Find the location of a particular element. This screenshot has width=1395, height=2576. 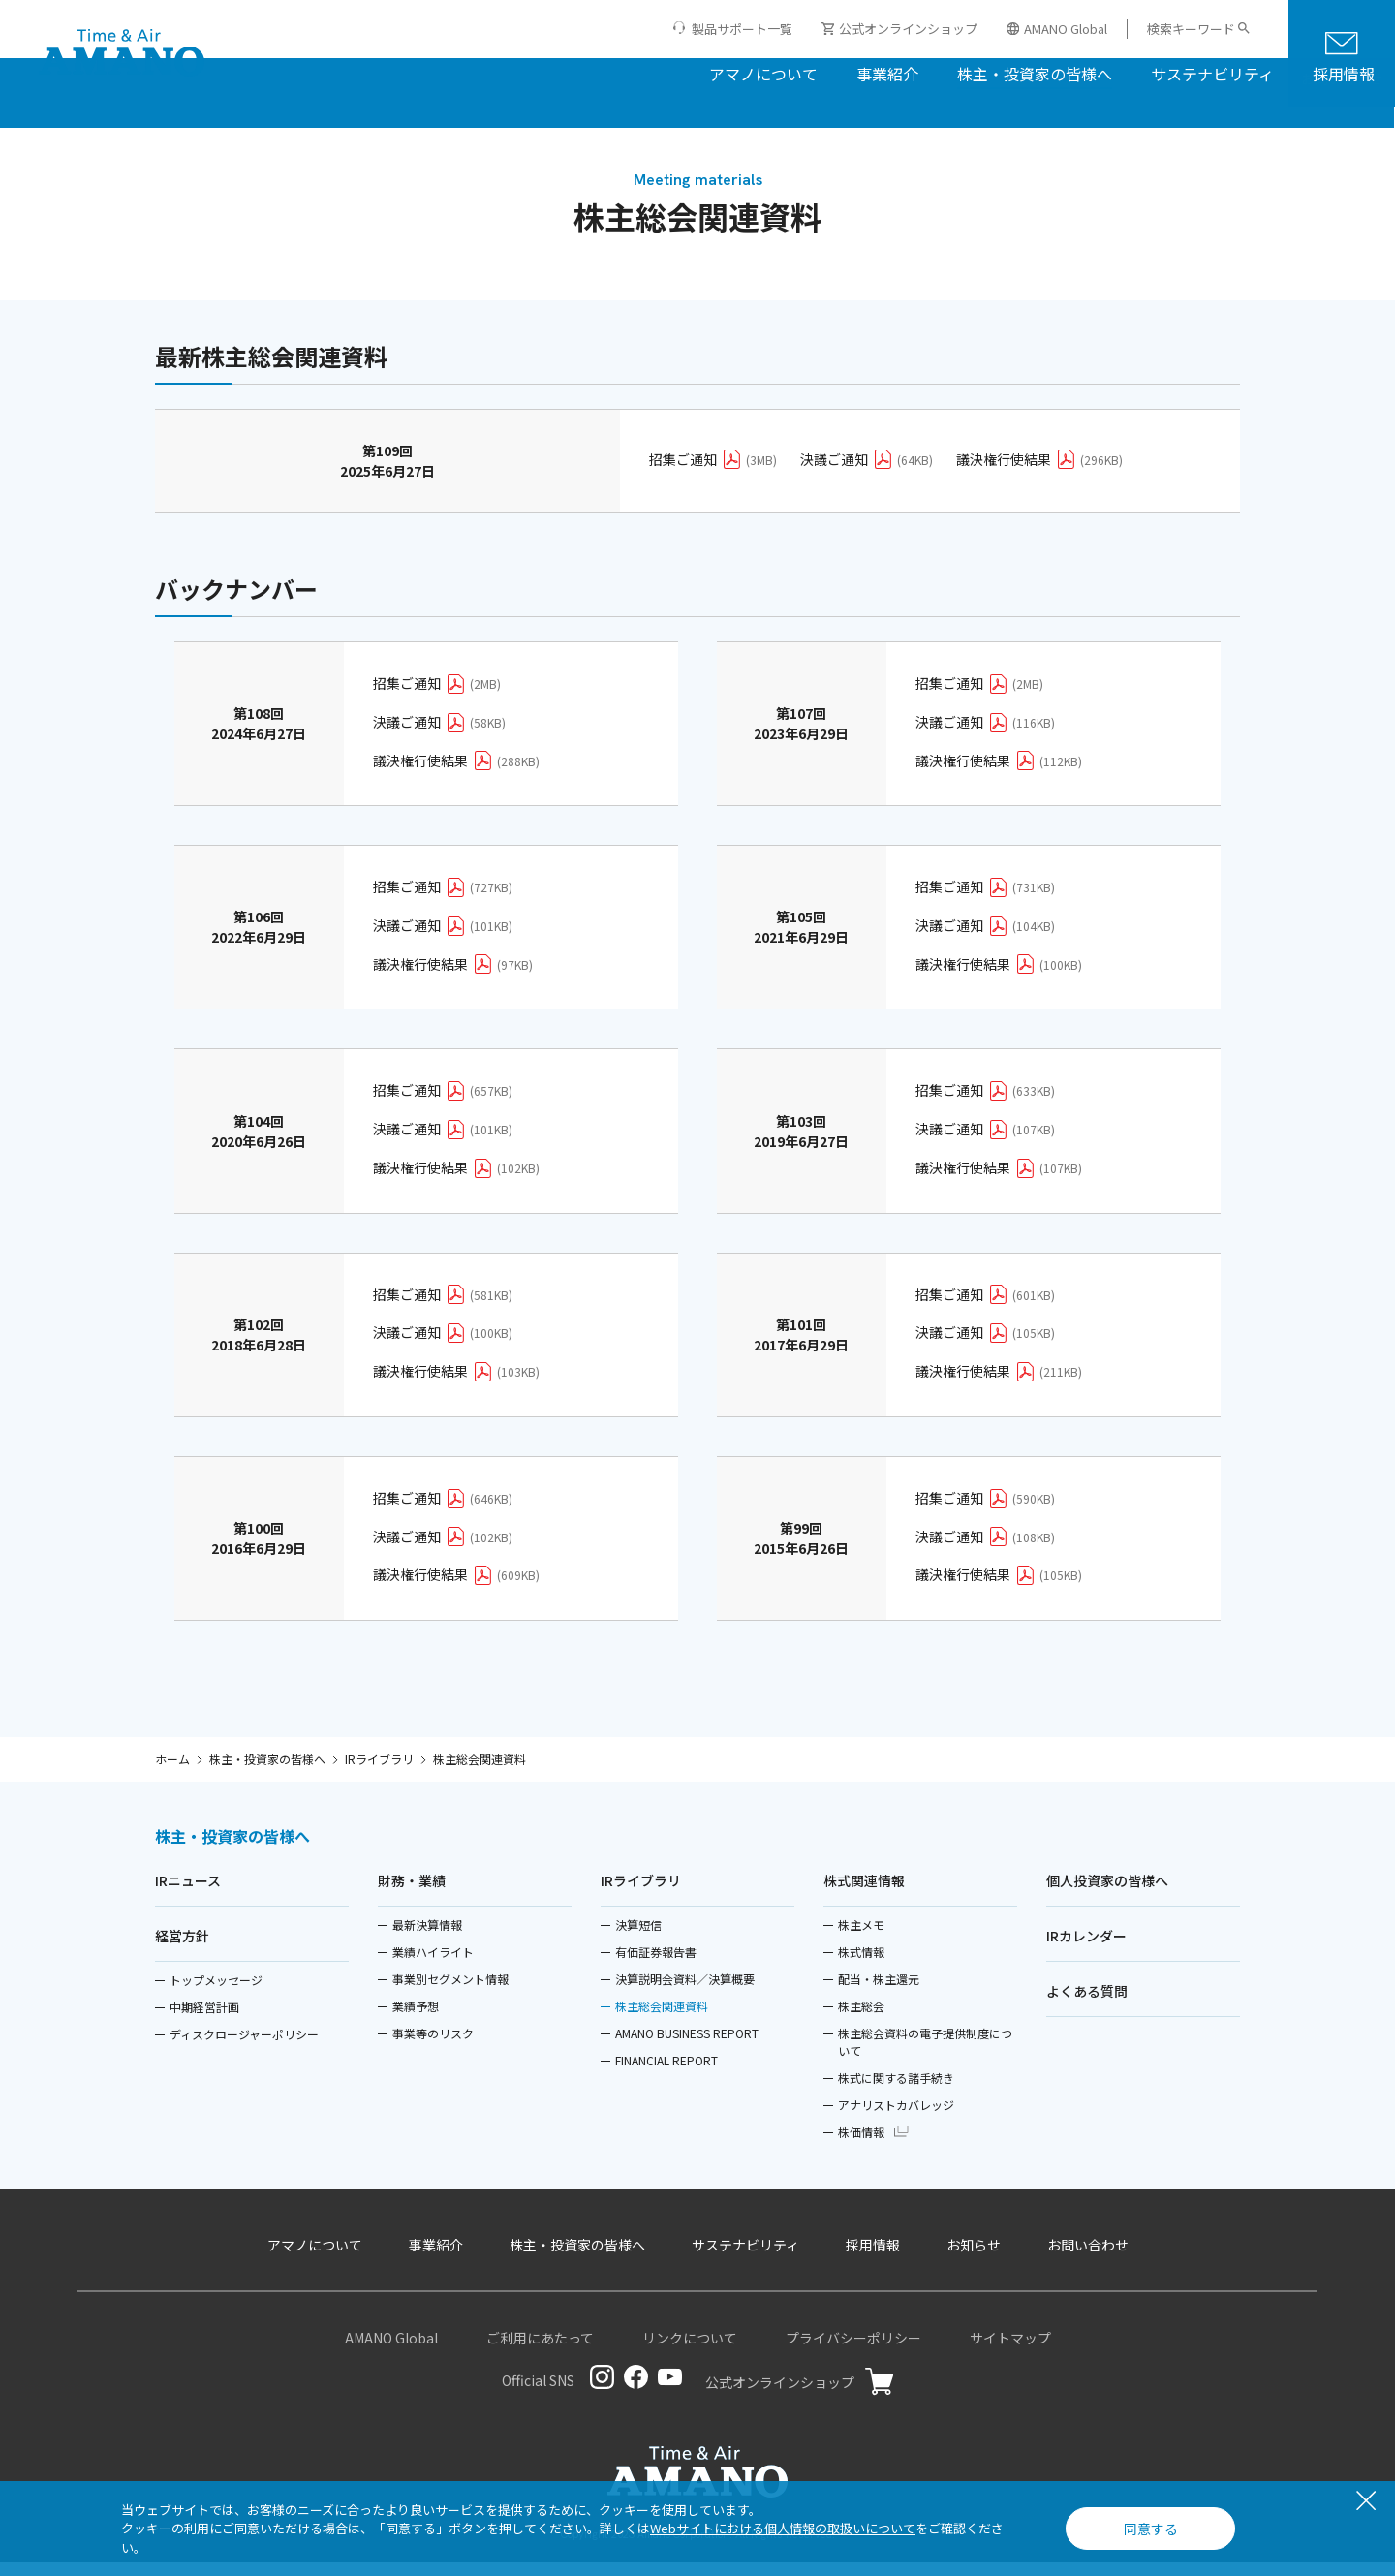

株価情報 is located at coordinates (861, 2145).